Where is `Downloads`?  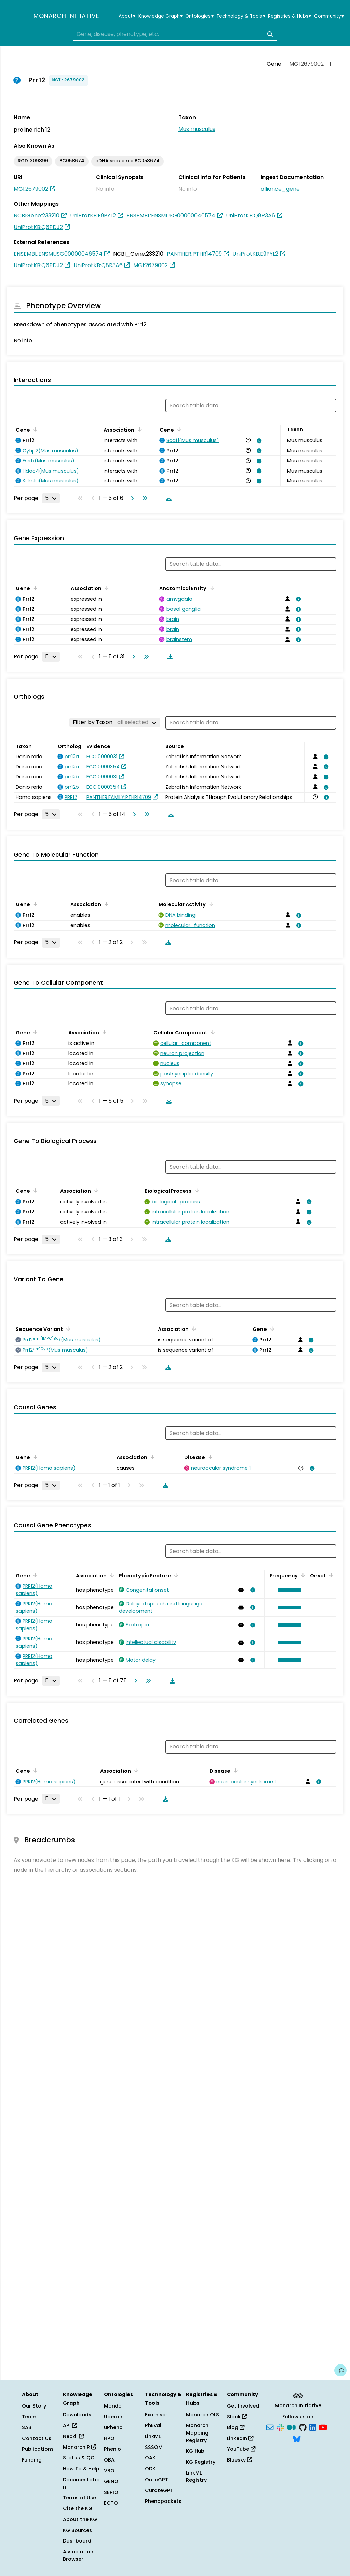
Downloads is located at coordinates (77, 2414).